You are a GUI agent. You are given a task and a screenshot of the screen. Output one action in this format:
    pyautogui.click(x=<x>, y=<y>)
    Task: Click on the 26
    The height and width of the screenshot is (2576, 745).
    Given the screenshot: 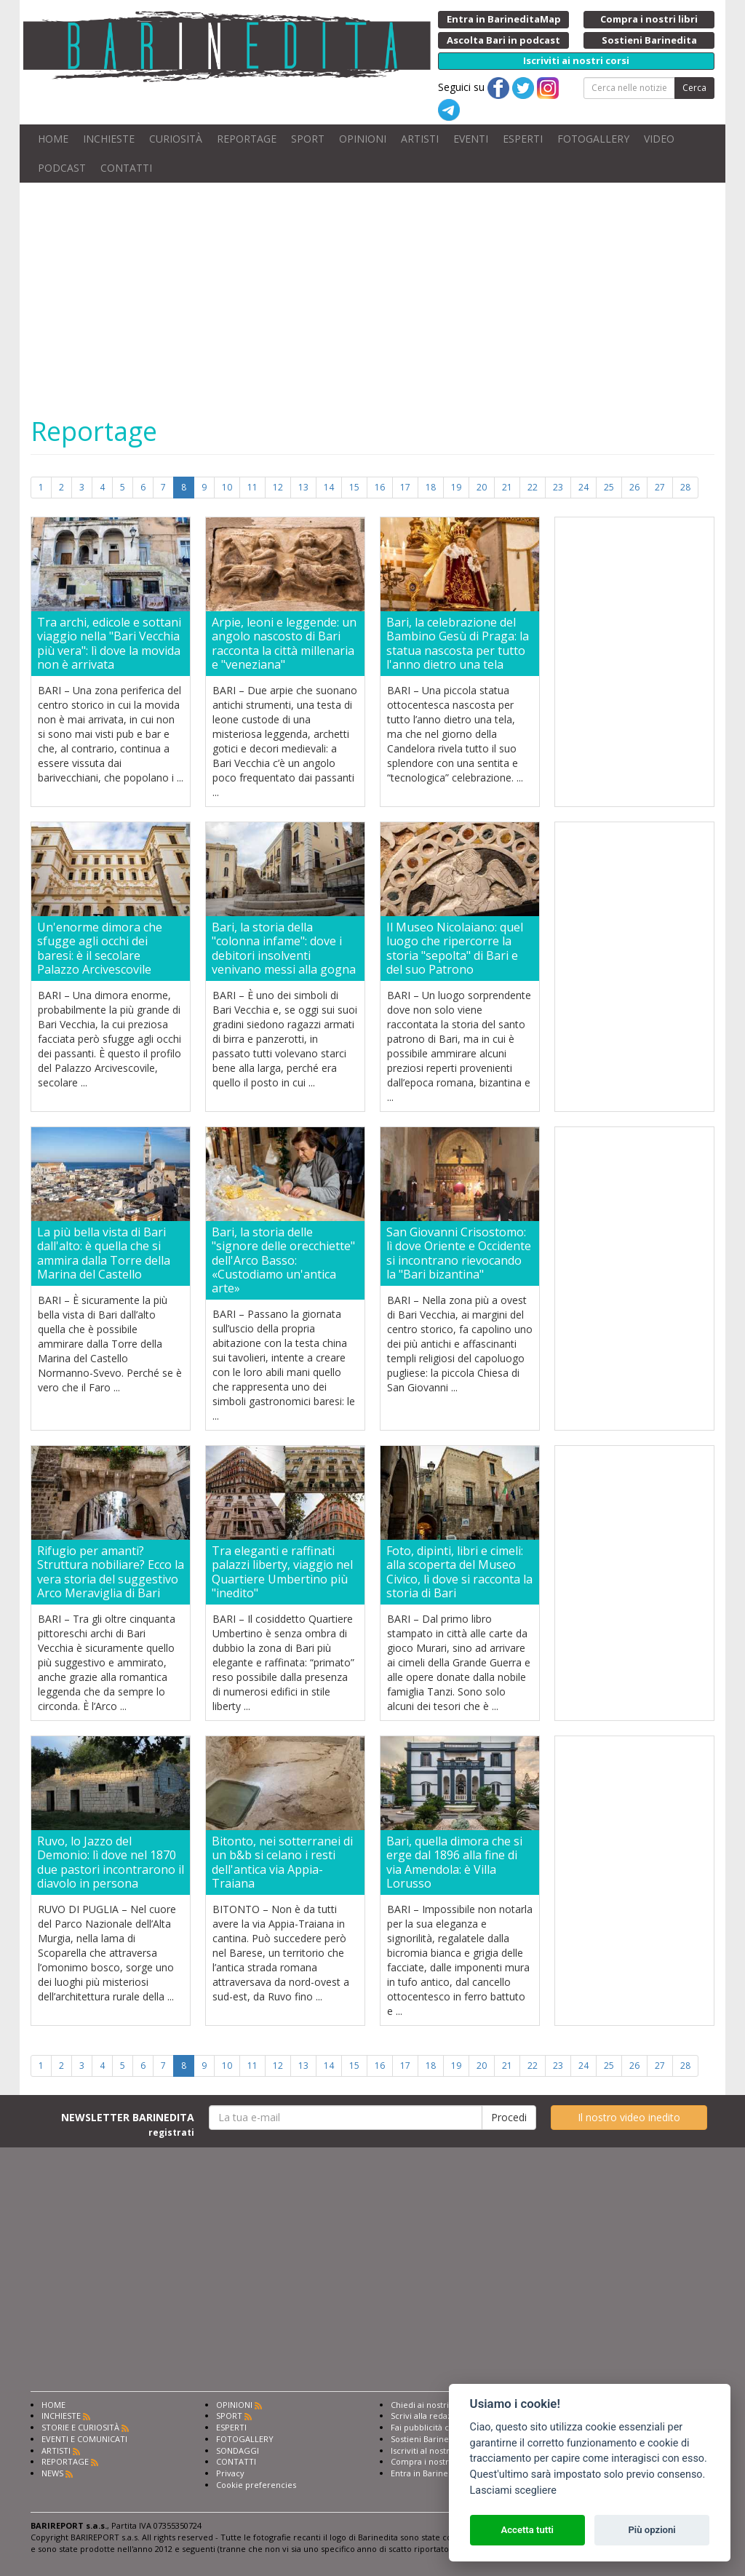 What is the action you would take?
    pyautogui.click(x=634, y=487)
    